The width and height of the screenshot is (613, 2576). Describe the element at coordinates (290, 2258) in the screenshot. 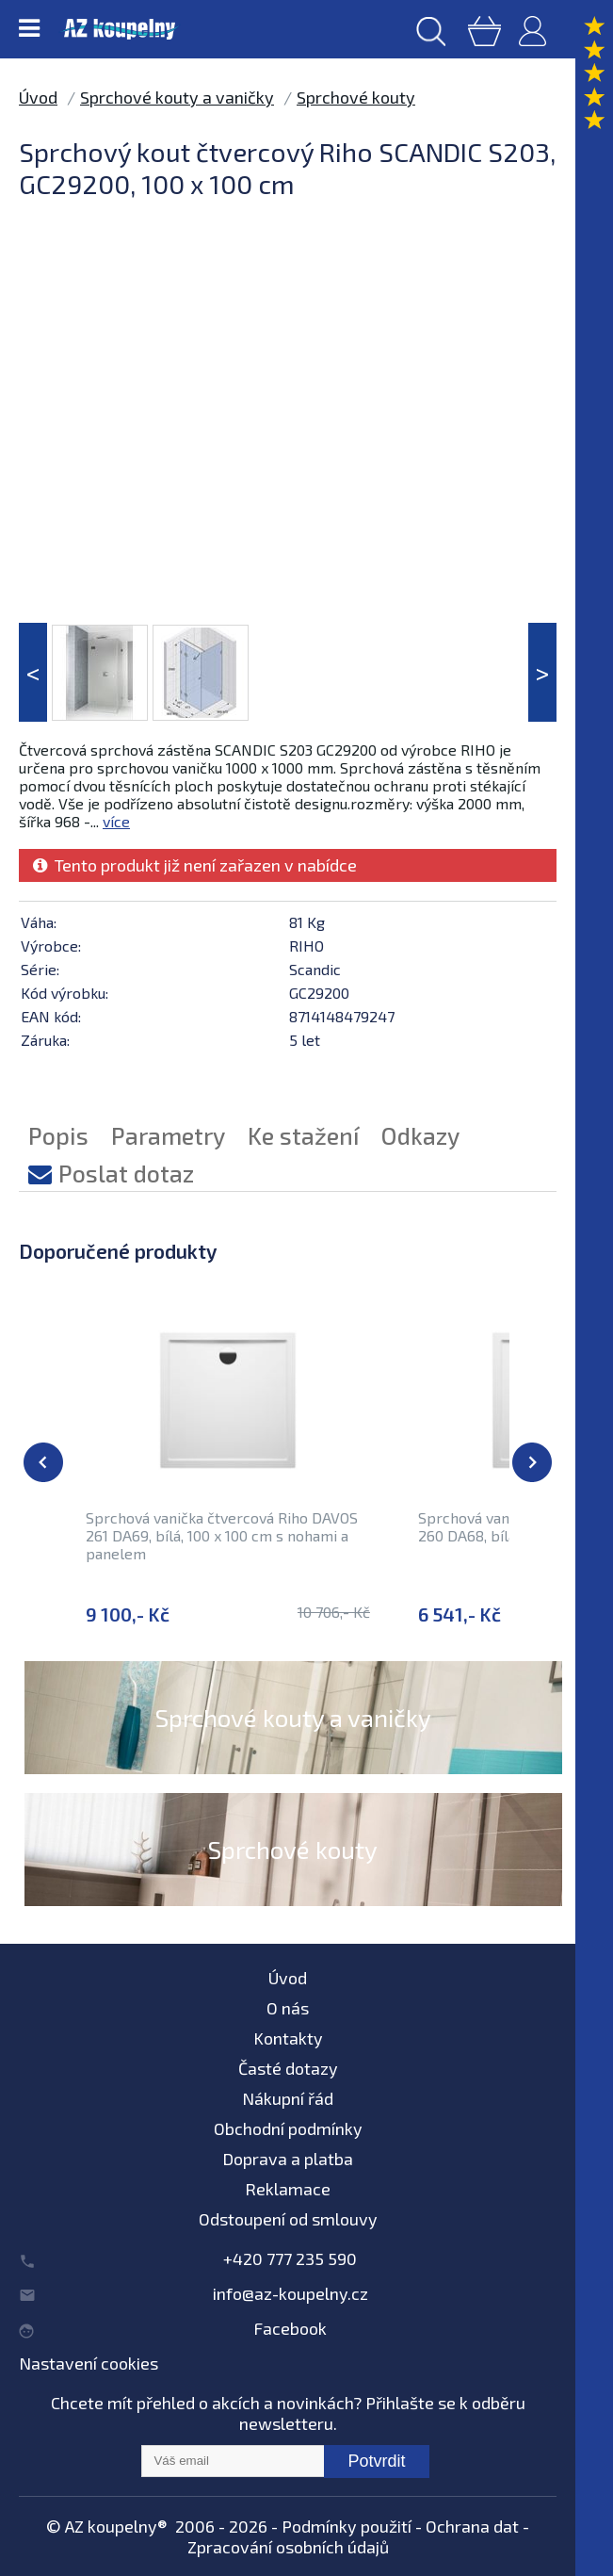

I see `+420 777 235 590` at that location.